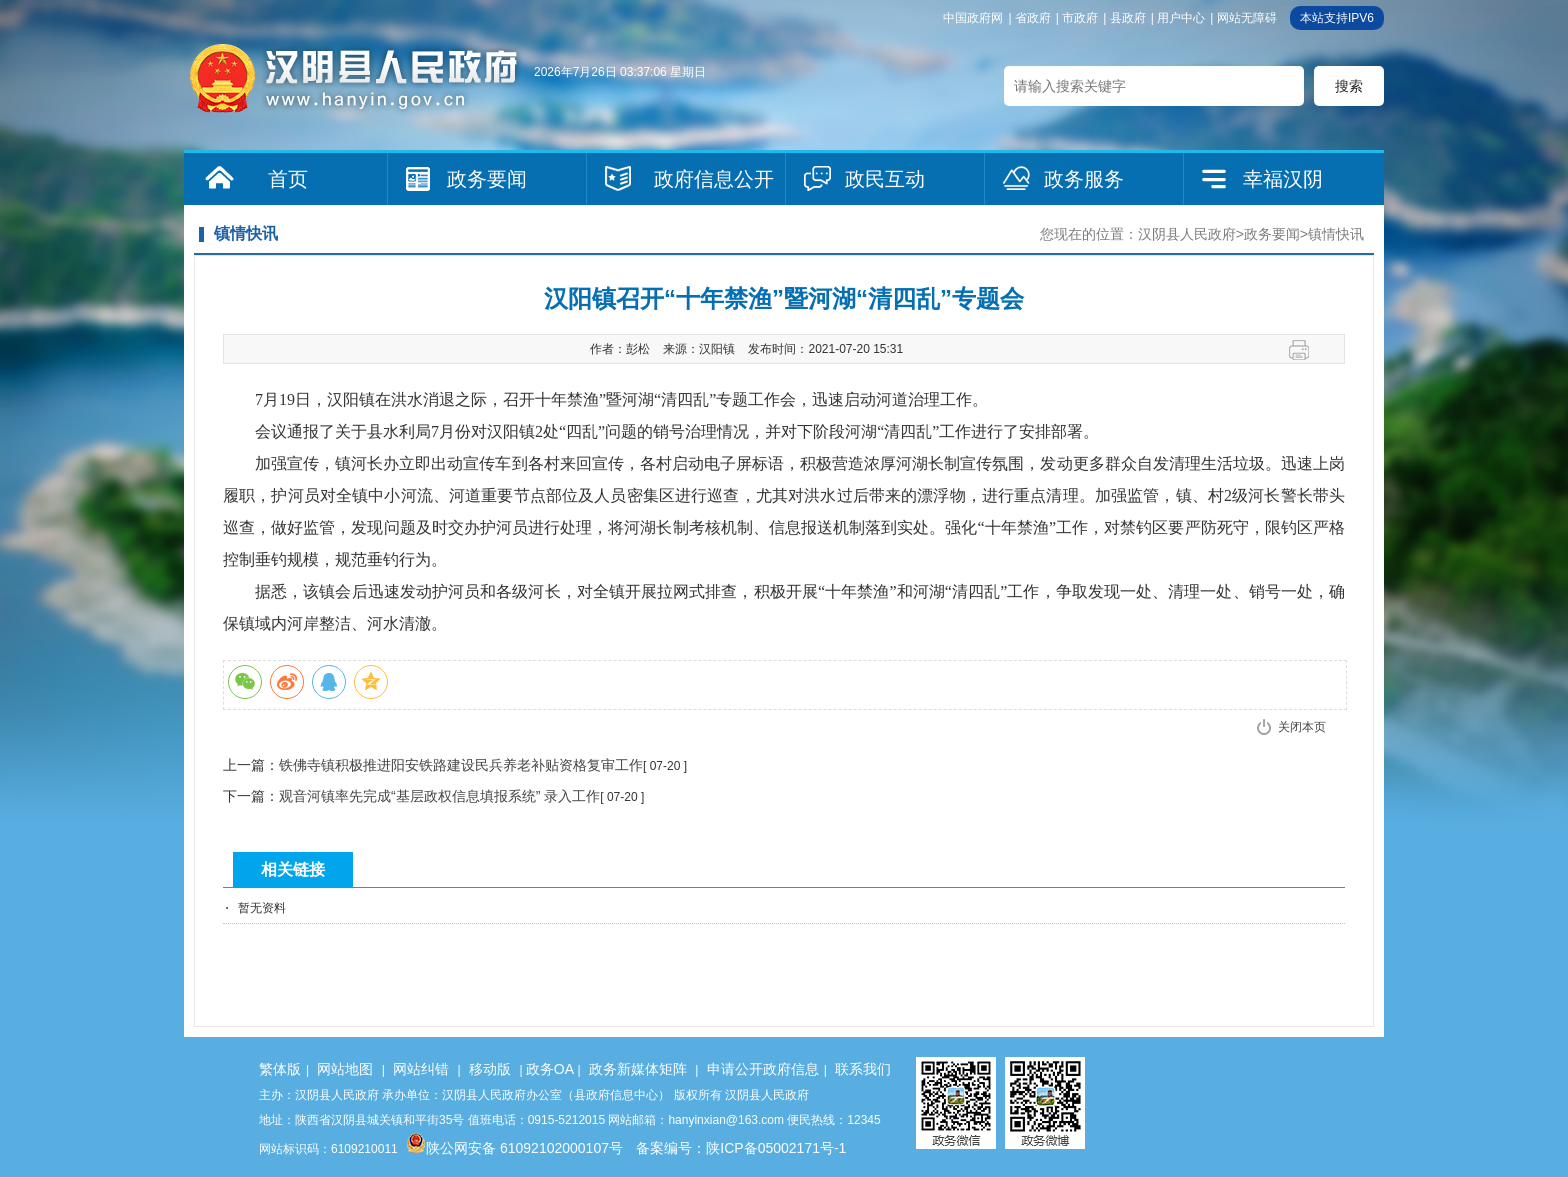  What do you see at coordinates (514, 1148) in the screenshot?
I see `陕公网安备 61092102000107号` at bounding box center [514, 1148].